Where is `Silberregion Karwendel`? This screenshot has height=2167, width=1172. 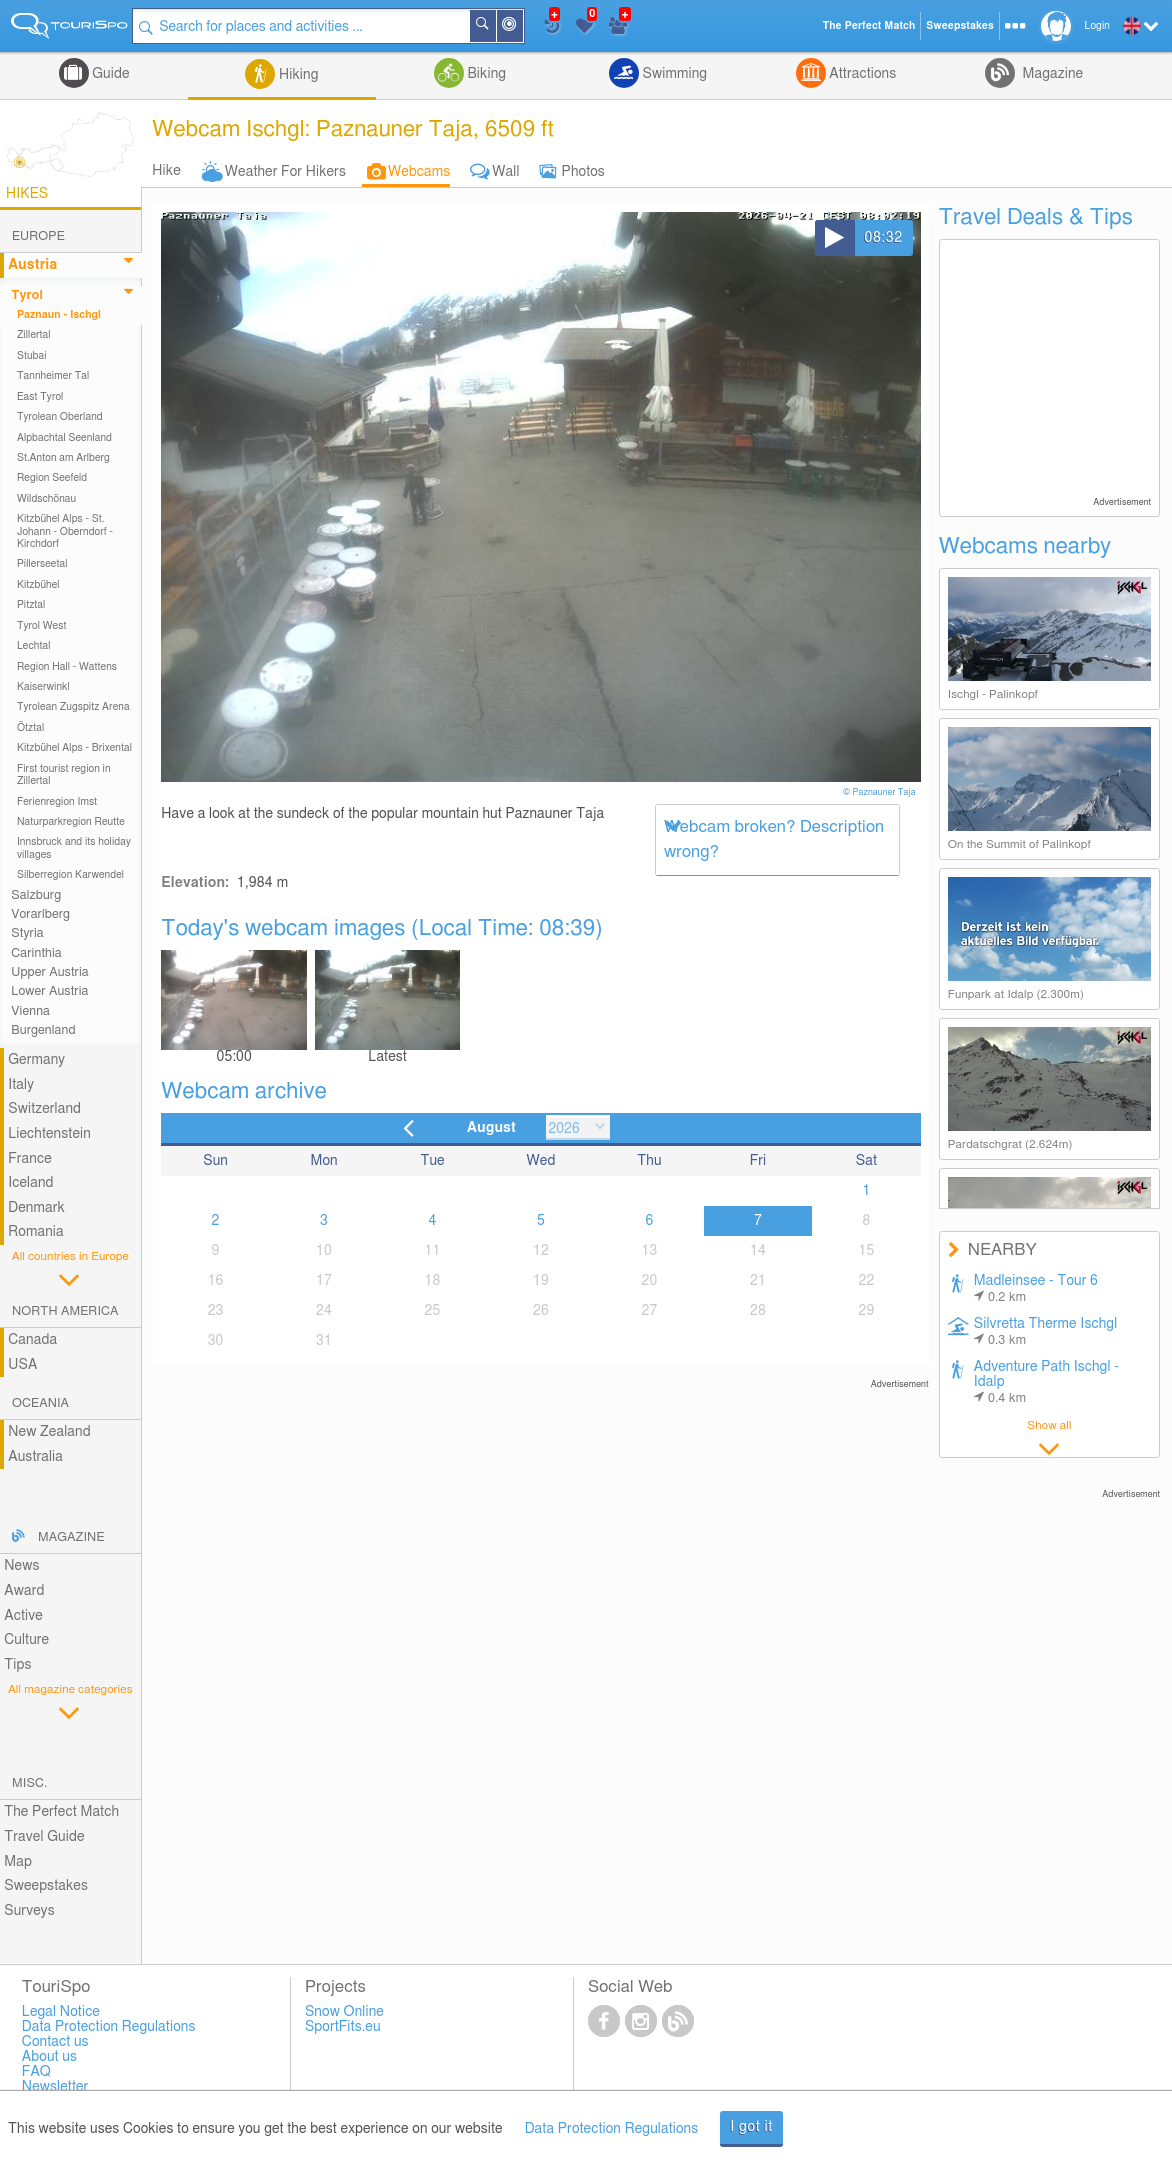
Silberregion Karwendel is located at coordinates (70, 875).